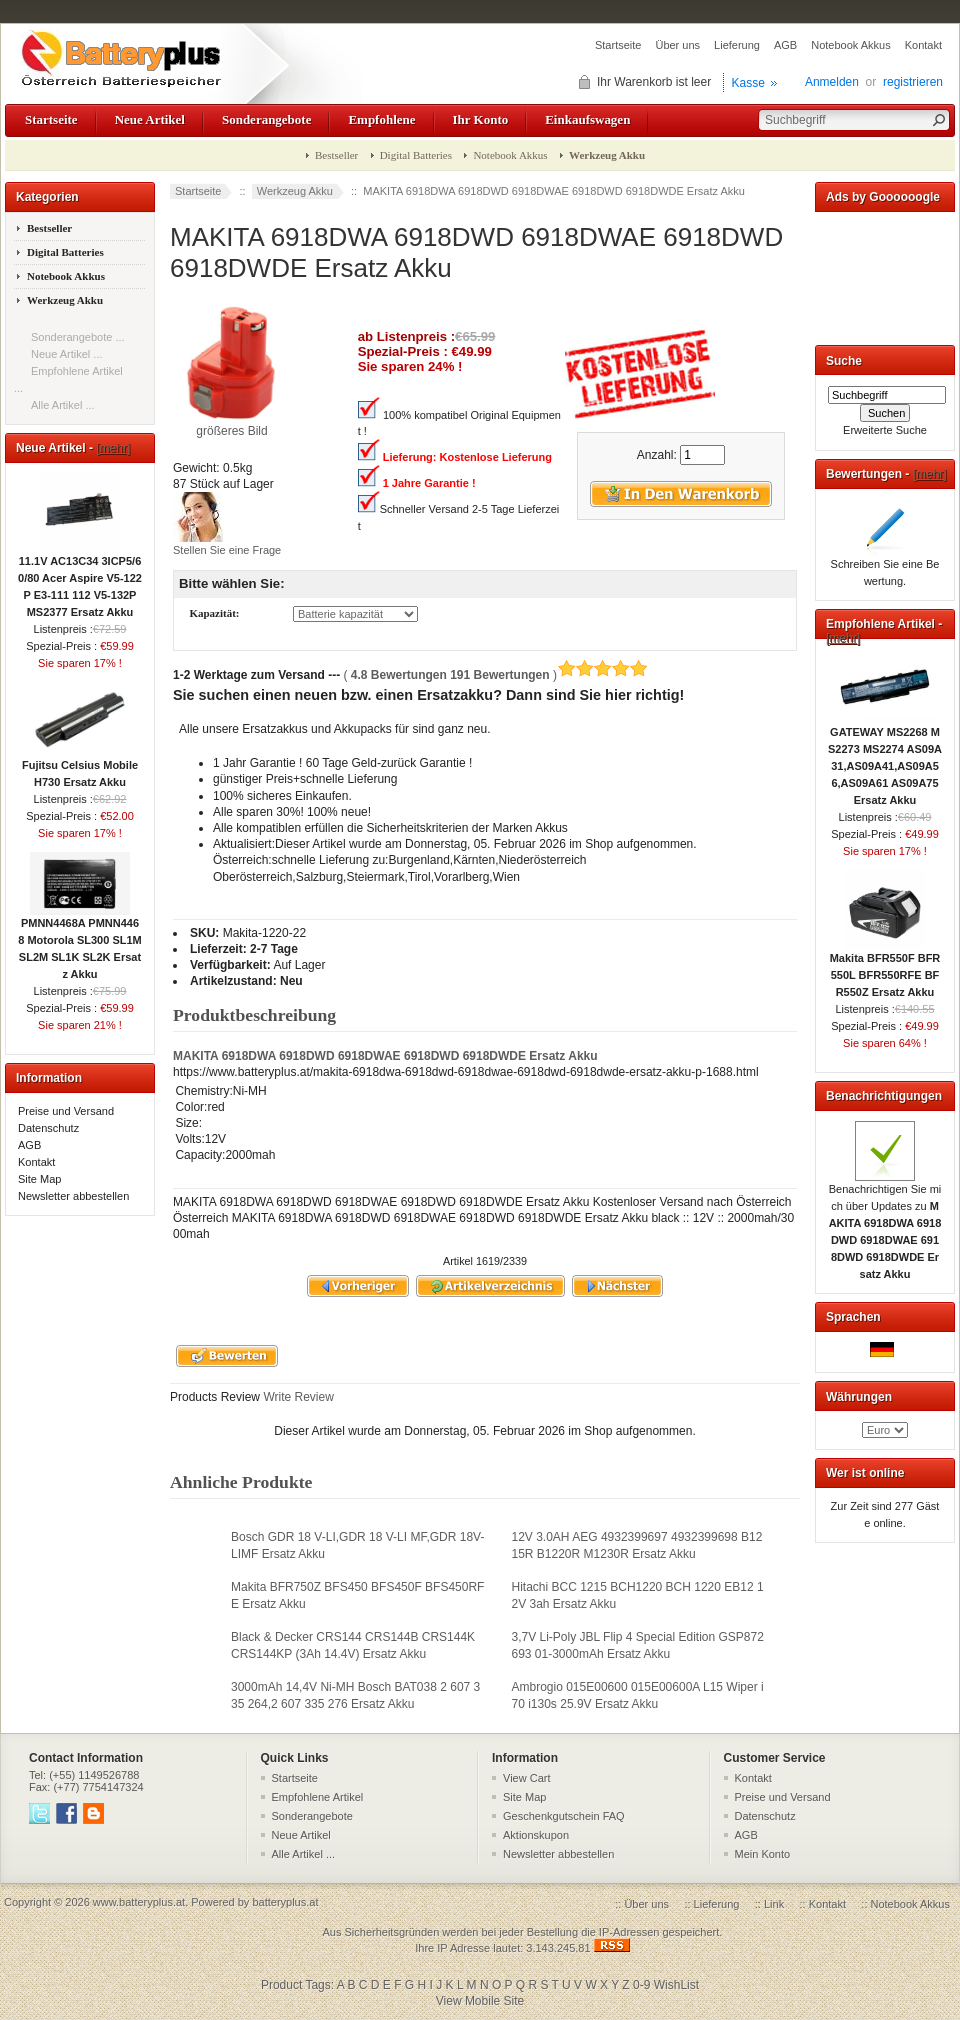 This screenshot has height=2020, width=960. Describe the element at coordinates (885, 430) in the screenshot. I see `Erweiterte Suche` at that location.